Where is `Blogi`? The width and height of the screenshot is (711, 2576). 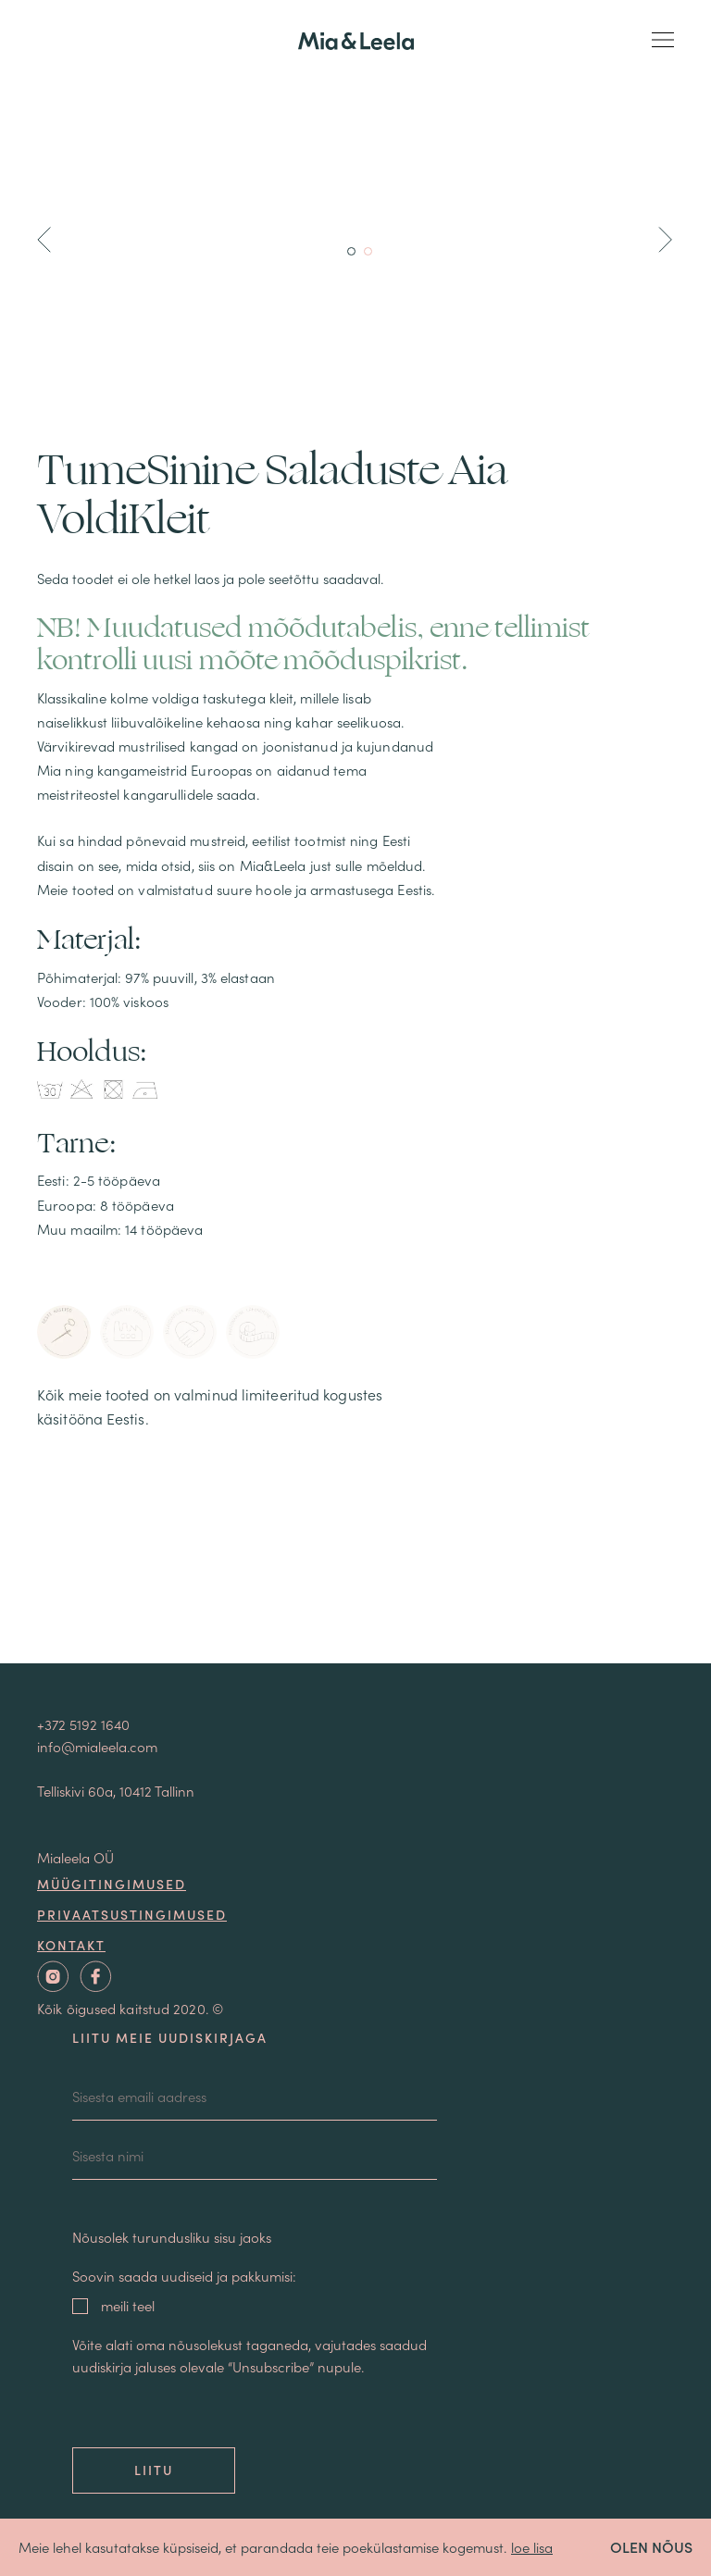 Blogi is located at coordinates (356, 1599).